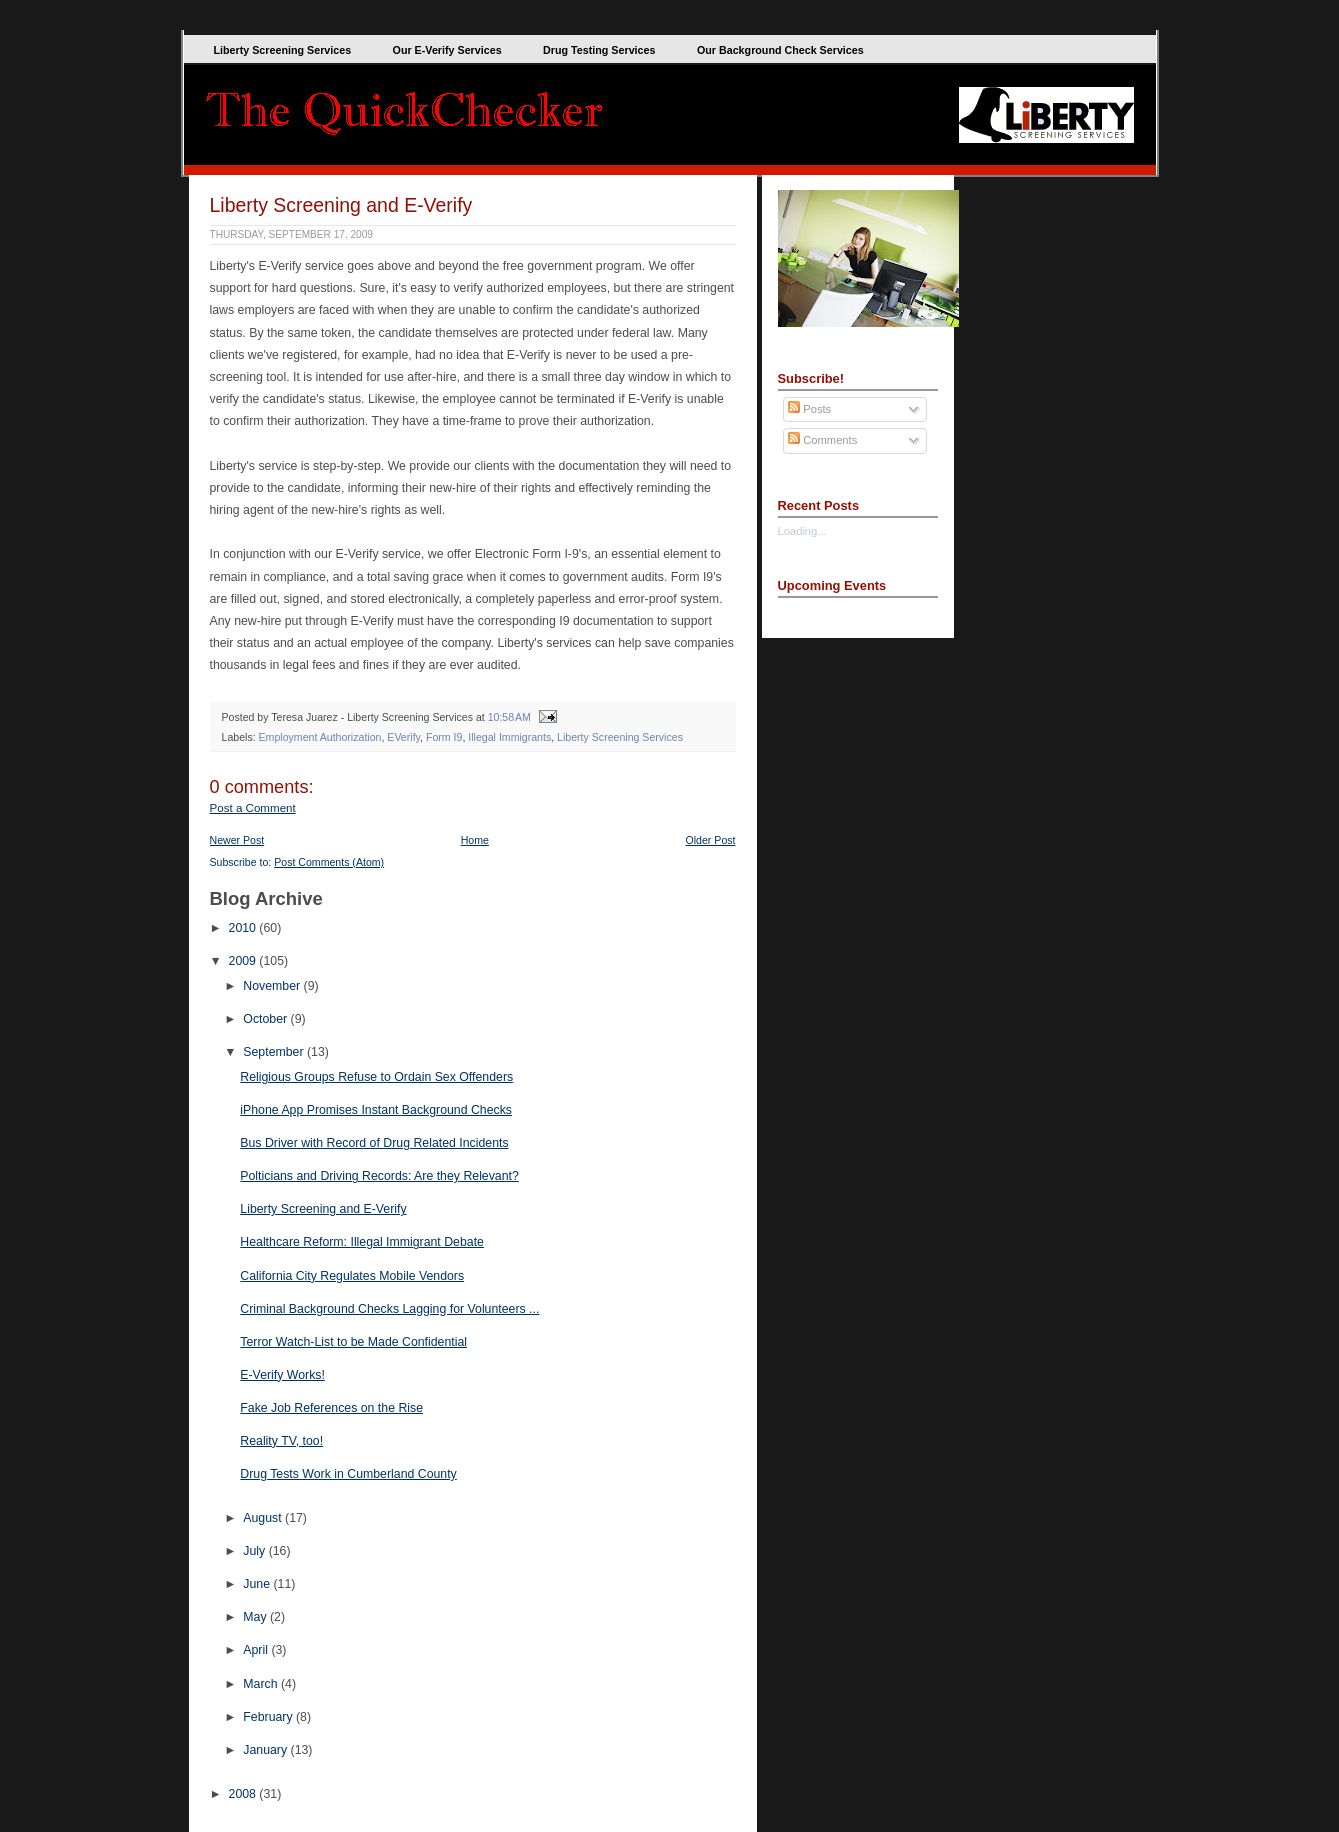  What do you see at coordinates (244, 928) in the screenshot?
I see `2010` at bounding box center [244, 928].